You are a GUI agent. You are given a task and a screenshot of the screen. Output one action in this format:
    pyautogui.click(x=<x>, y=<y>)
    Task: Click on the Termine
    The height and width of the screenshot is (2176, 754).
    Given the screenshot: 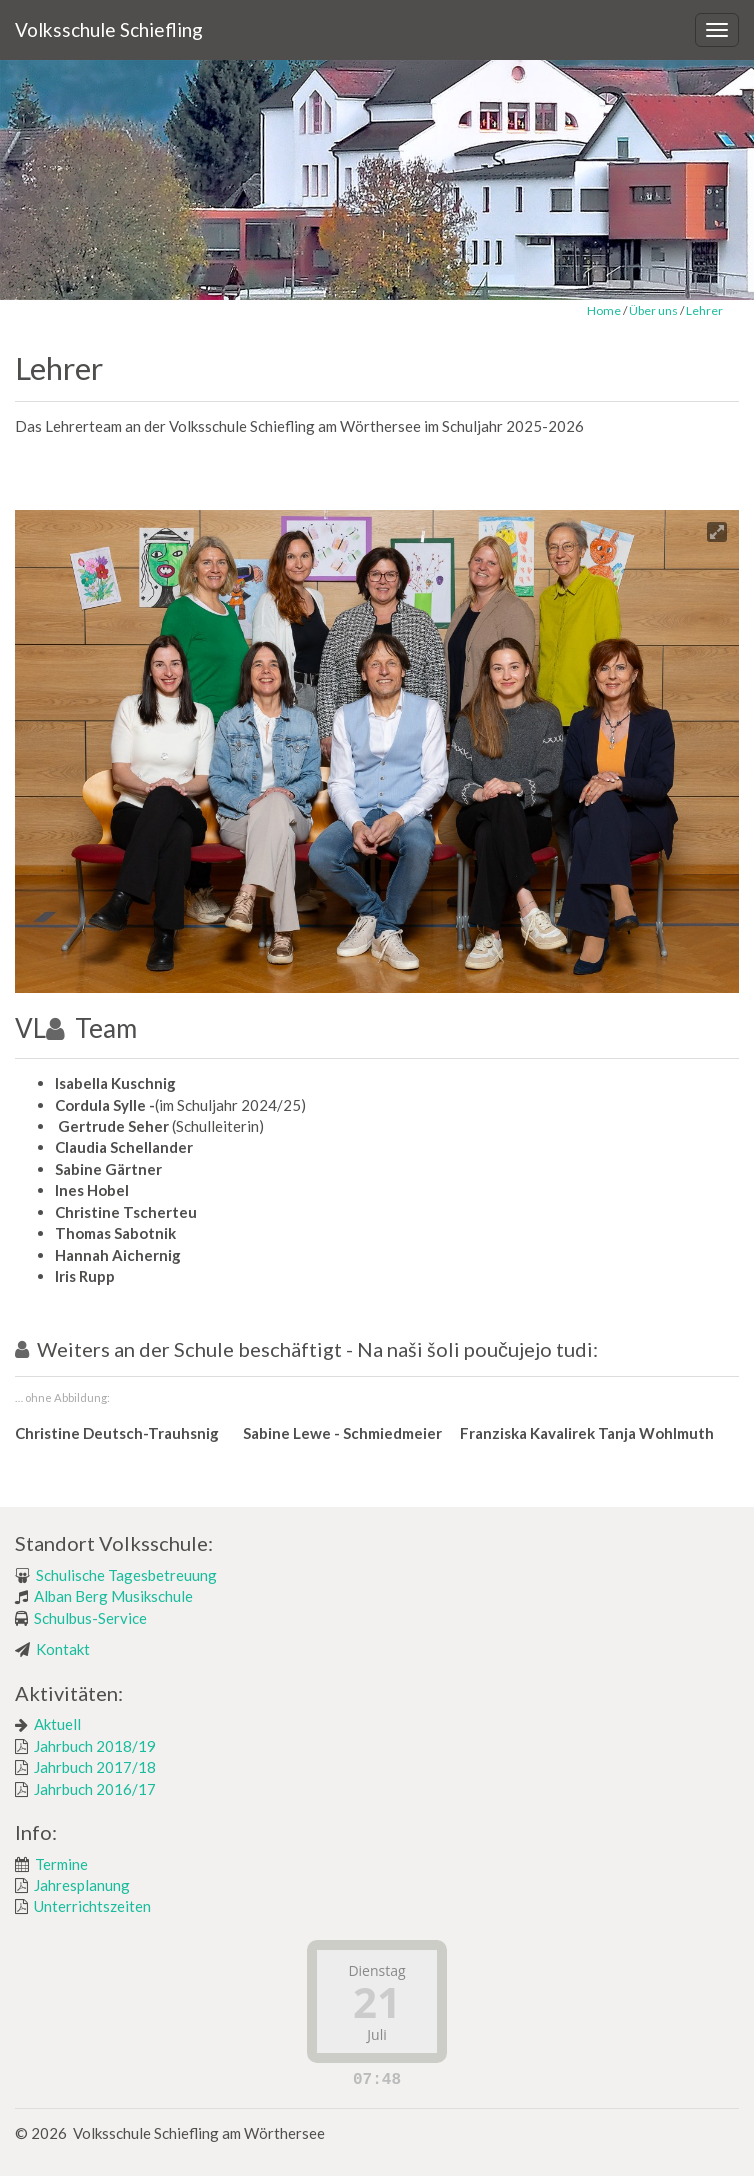 What is the action you would take?
    pyautogui.click(x=61, y=1864)
    